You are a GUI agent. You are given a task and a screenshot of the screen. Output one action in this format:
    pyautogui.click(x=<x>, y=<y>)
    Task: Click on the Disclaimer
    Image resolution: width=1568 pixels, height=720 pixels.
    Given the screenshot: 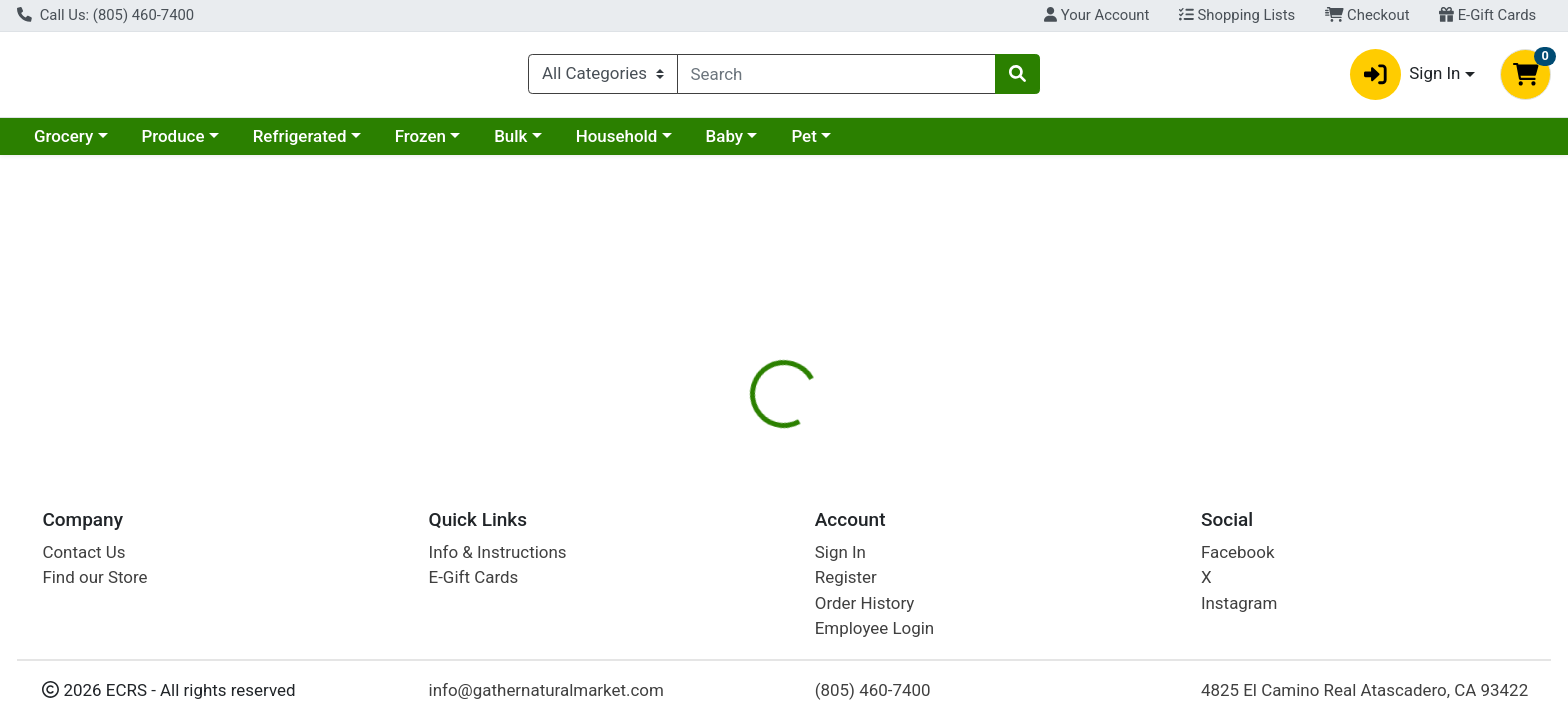 What is the action you would take?
    pyautogui.click(x=898, y=435)
    